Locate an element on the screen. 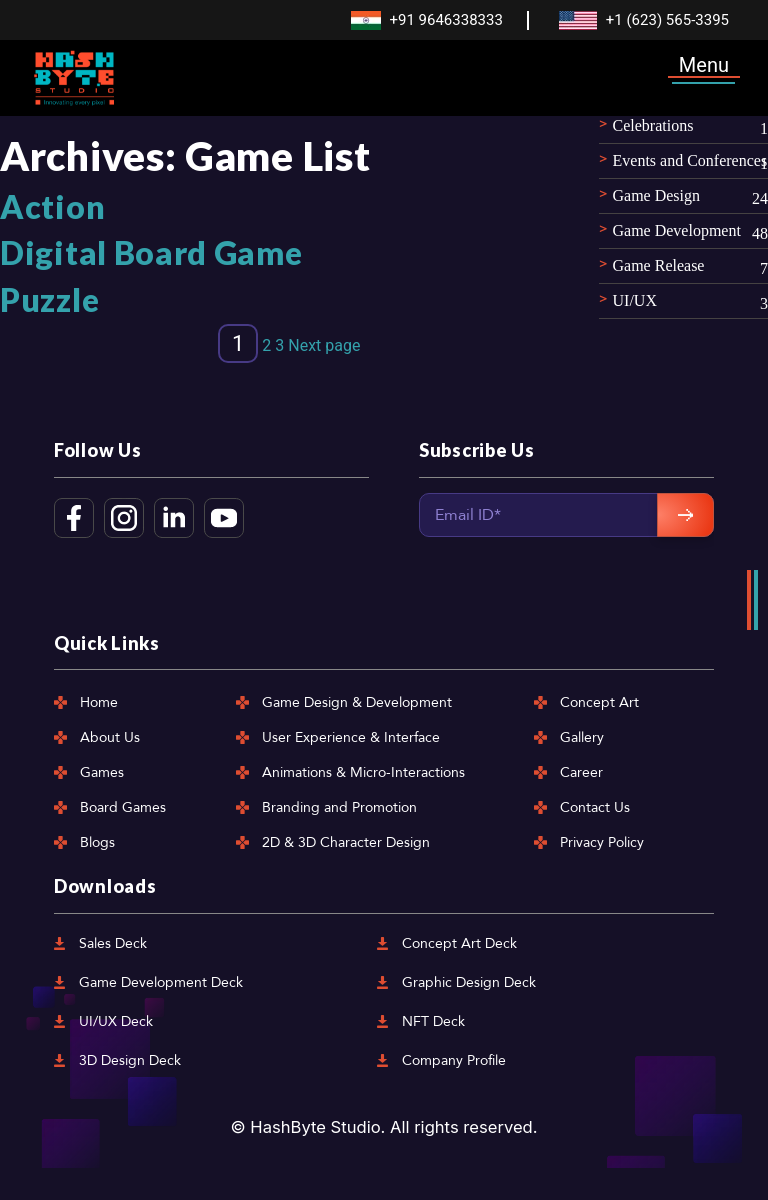 The image size is (768, 1200). Contact Us is located at coordinates (595, 807).